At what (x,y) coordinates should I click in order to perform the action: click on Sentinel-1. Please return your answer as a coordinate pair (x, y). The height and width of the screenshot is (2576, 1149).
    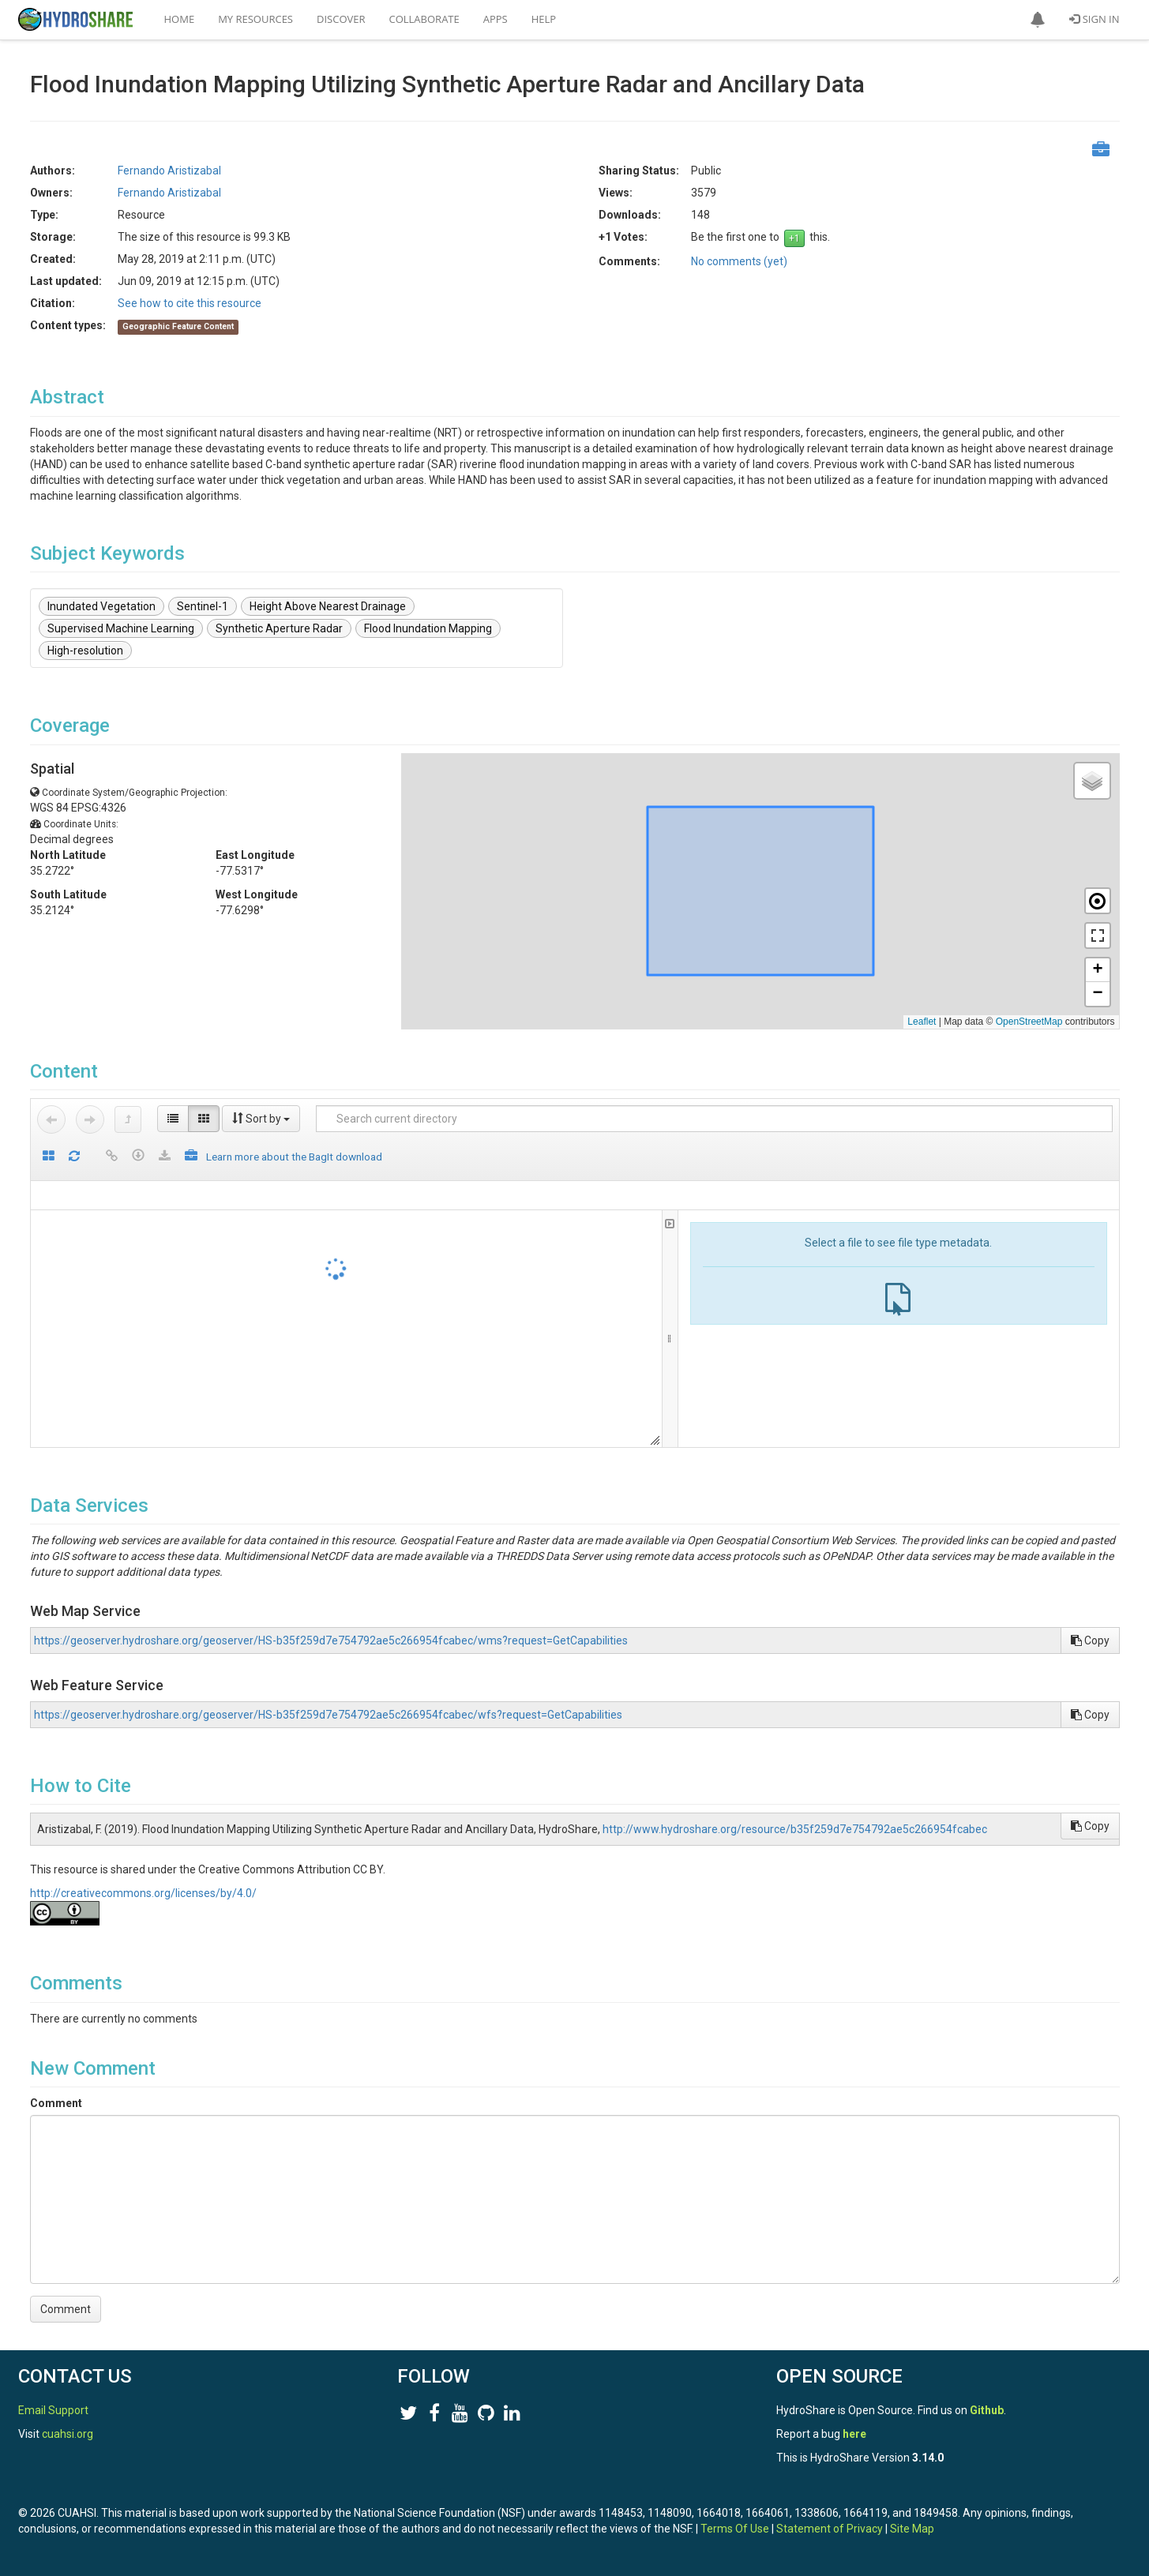
    Looking at the image, I should click on (202, 606).